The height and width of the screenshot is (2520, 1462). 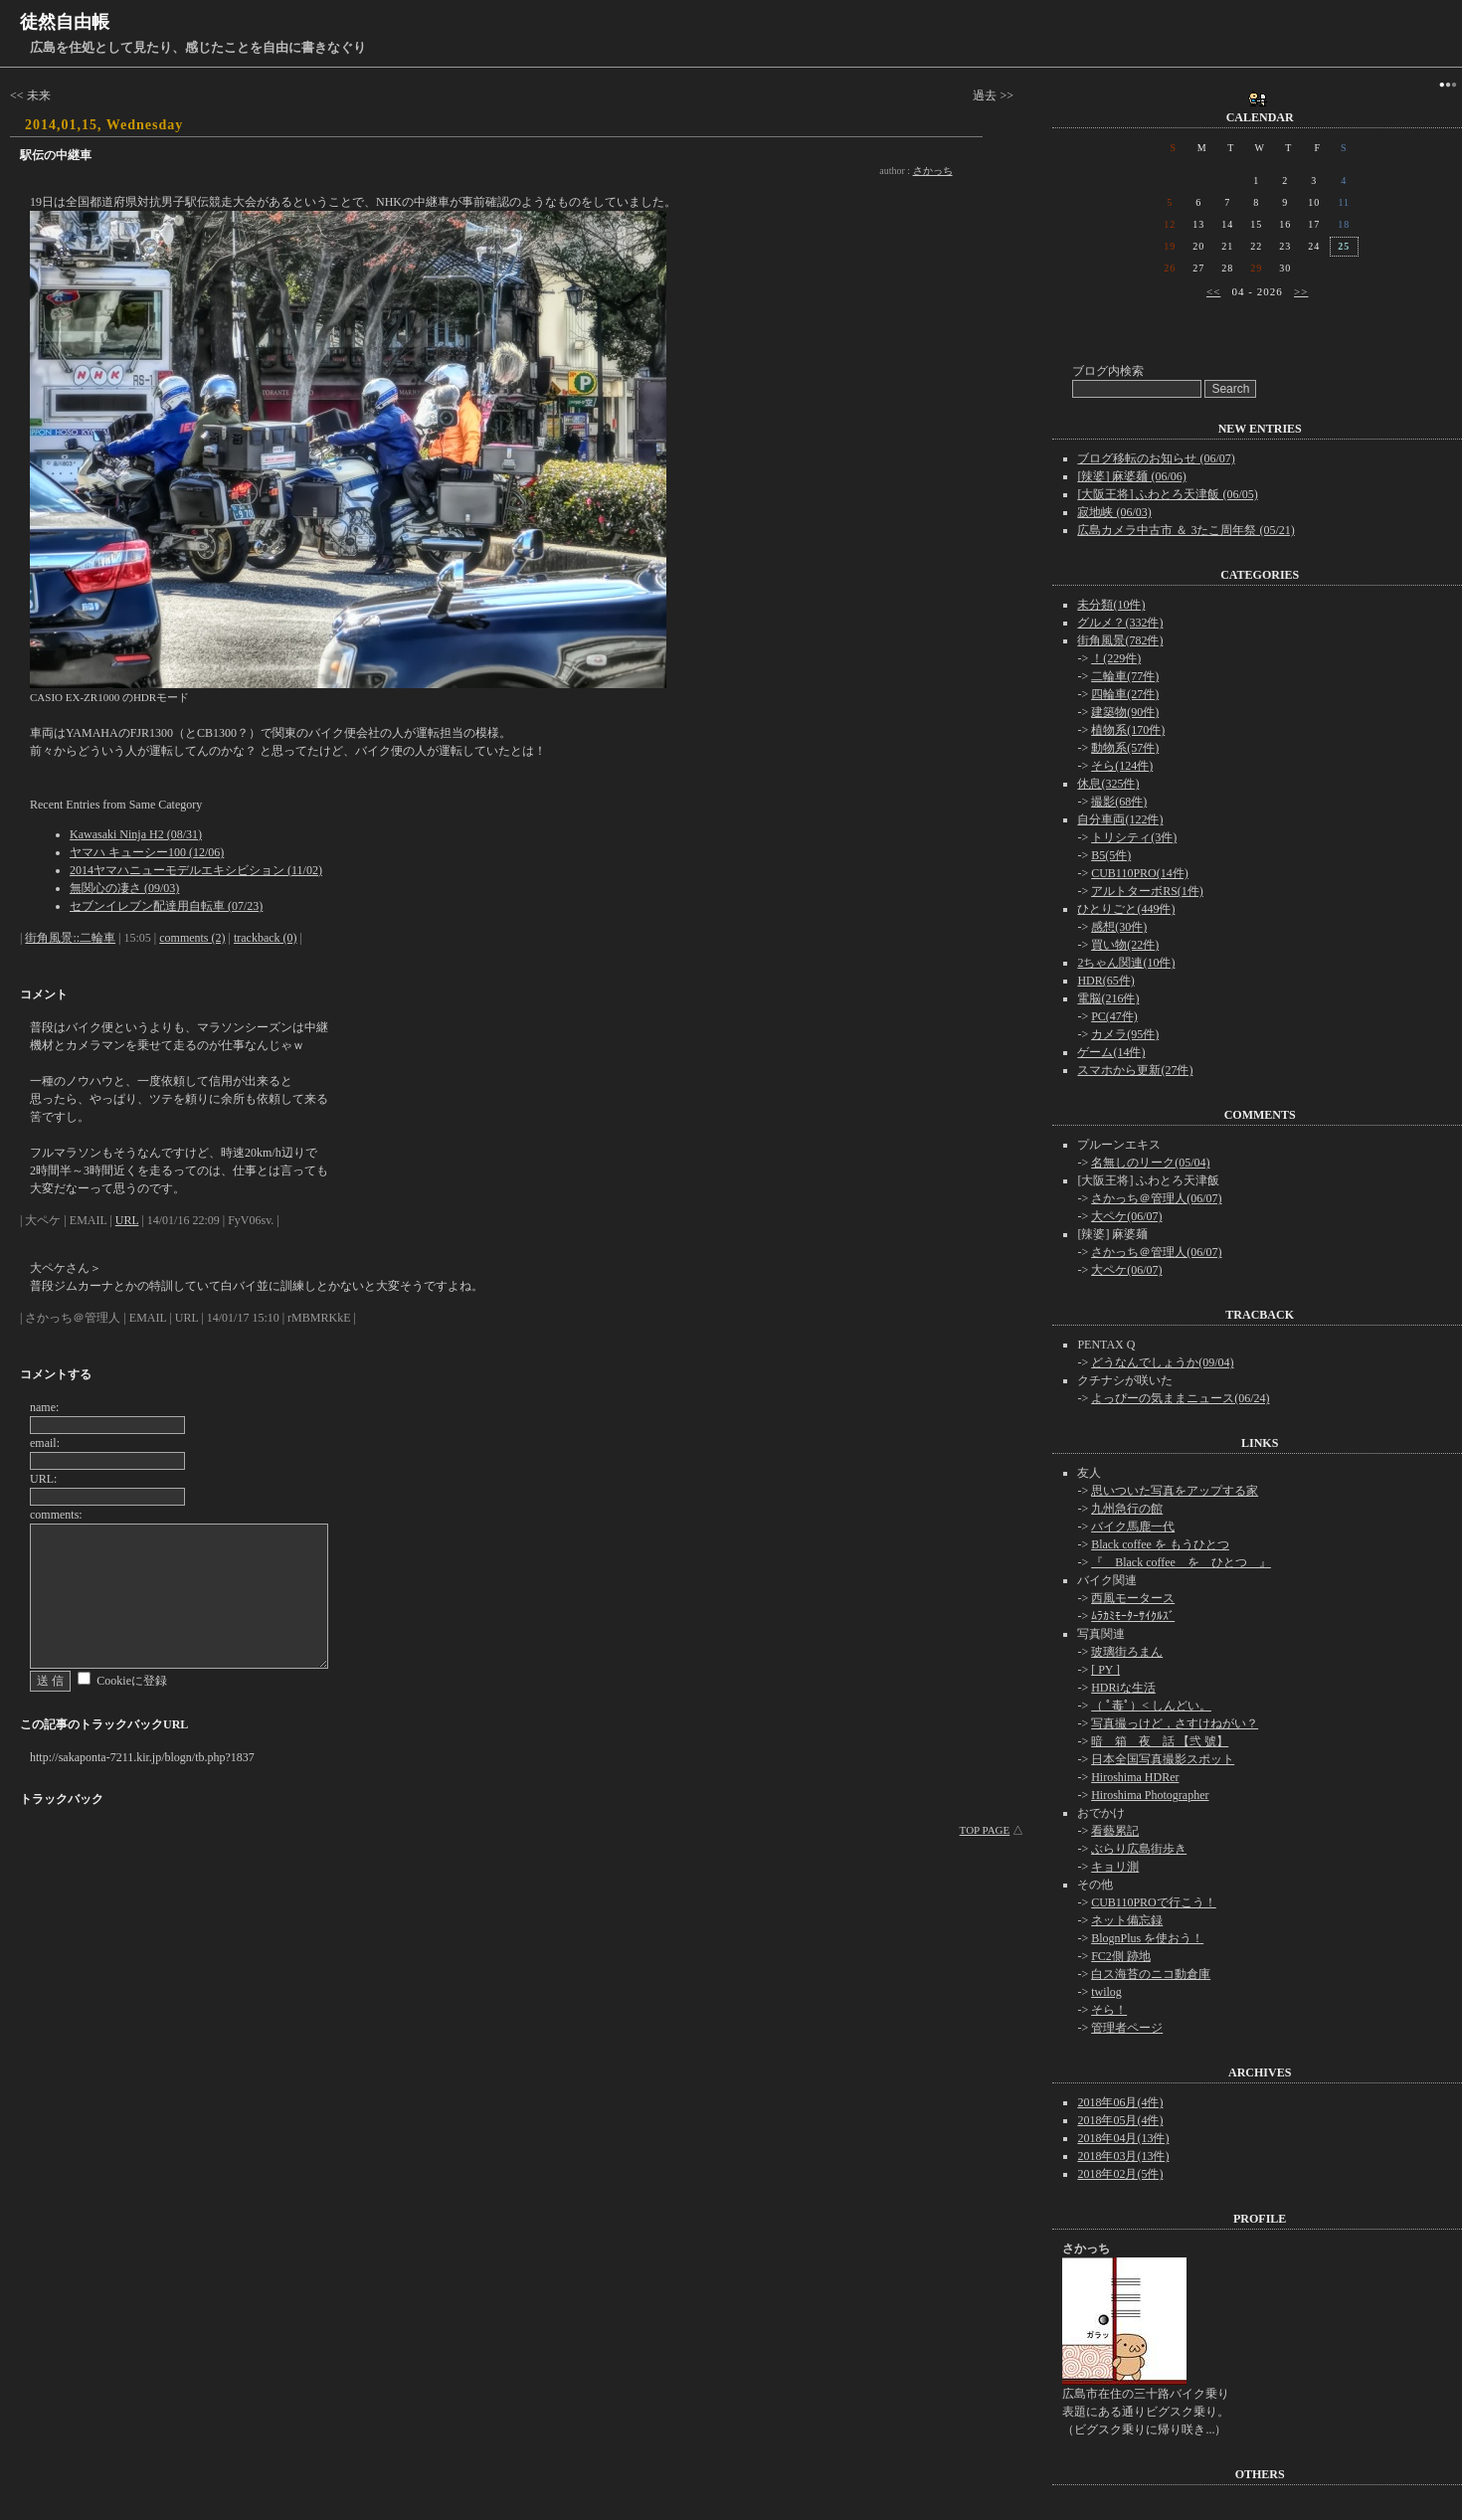 I want to click on キョリ測, so click(x=1115, y=1867).